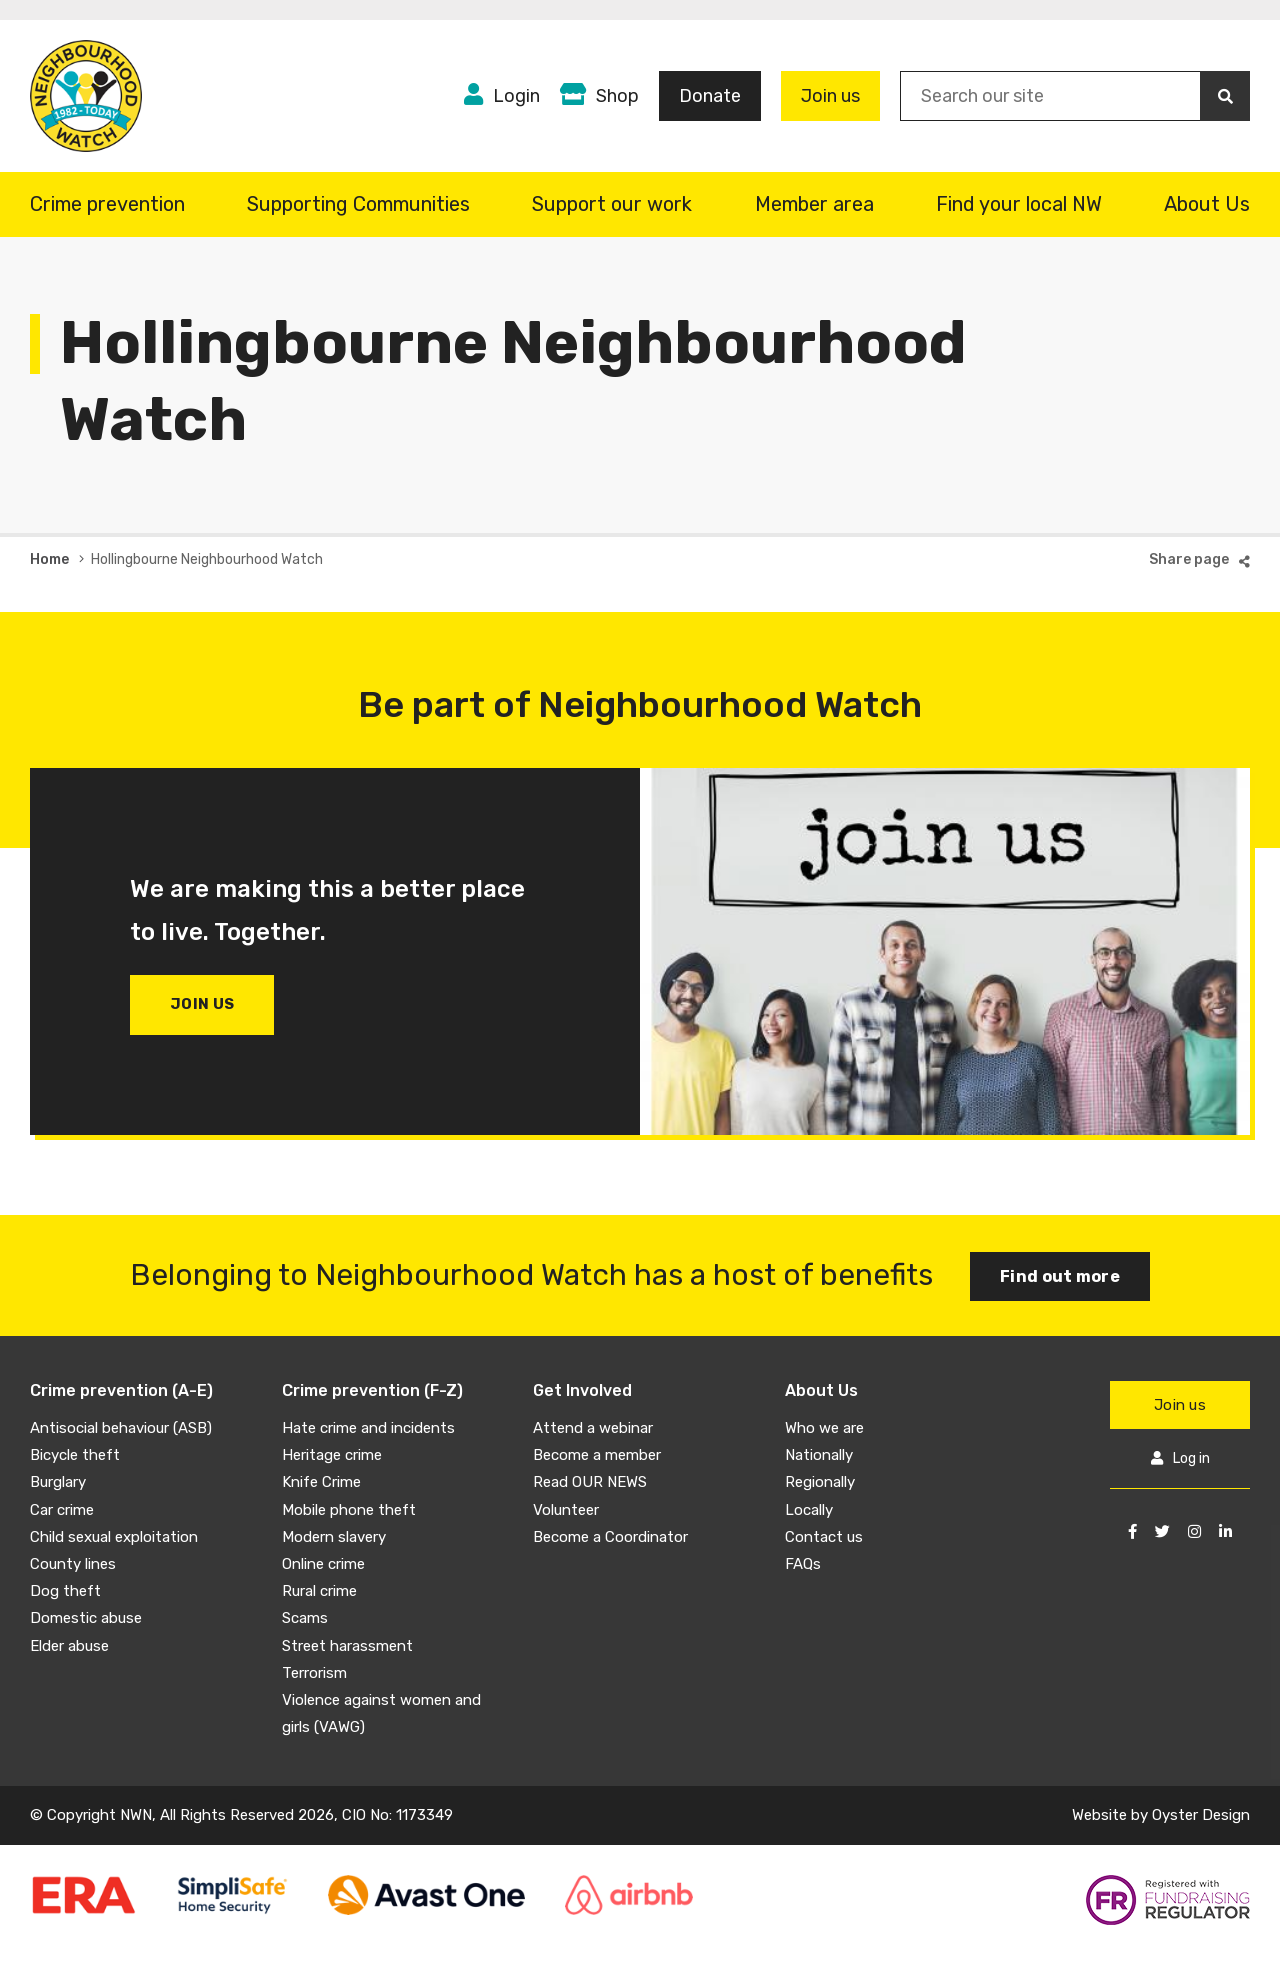 This screenshot has width=1280, height=1986. What do you see at coordinates (107, 204) in the screenshot?
I see `Crime prevention` at bounding box center [107, 204].